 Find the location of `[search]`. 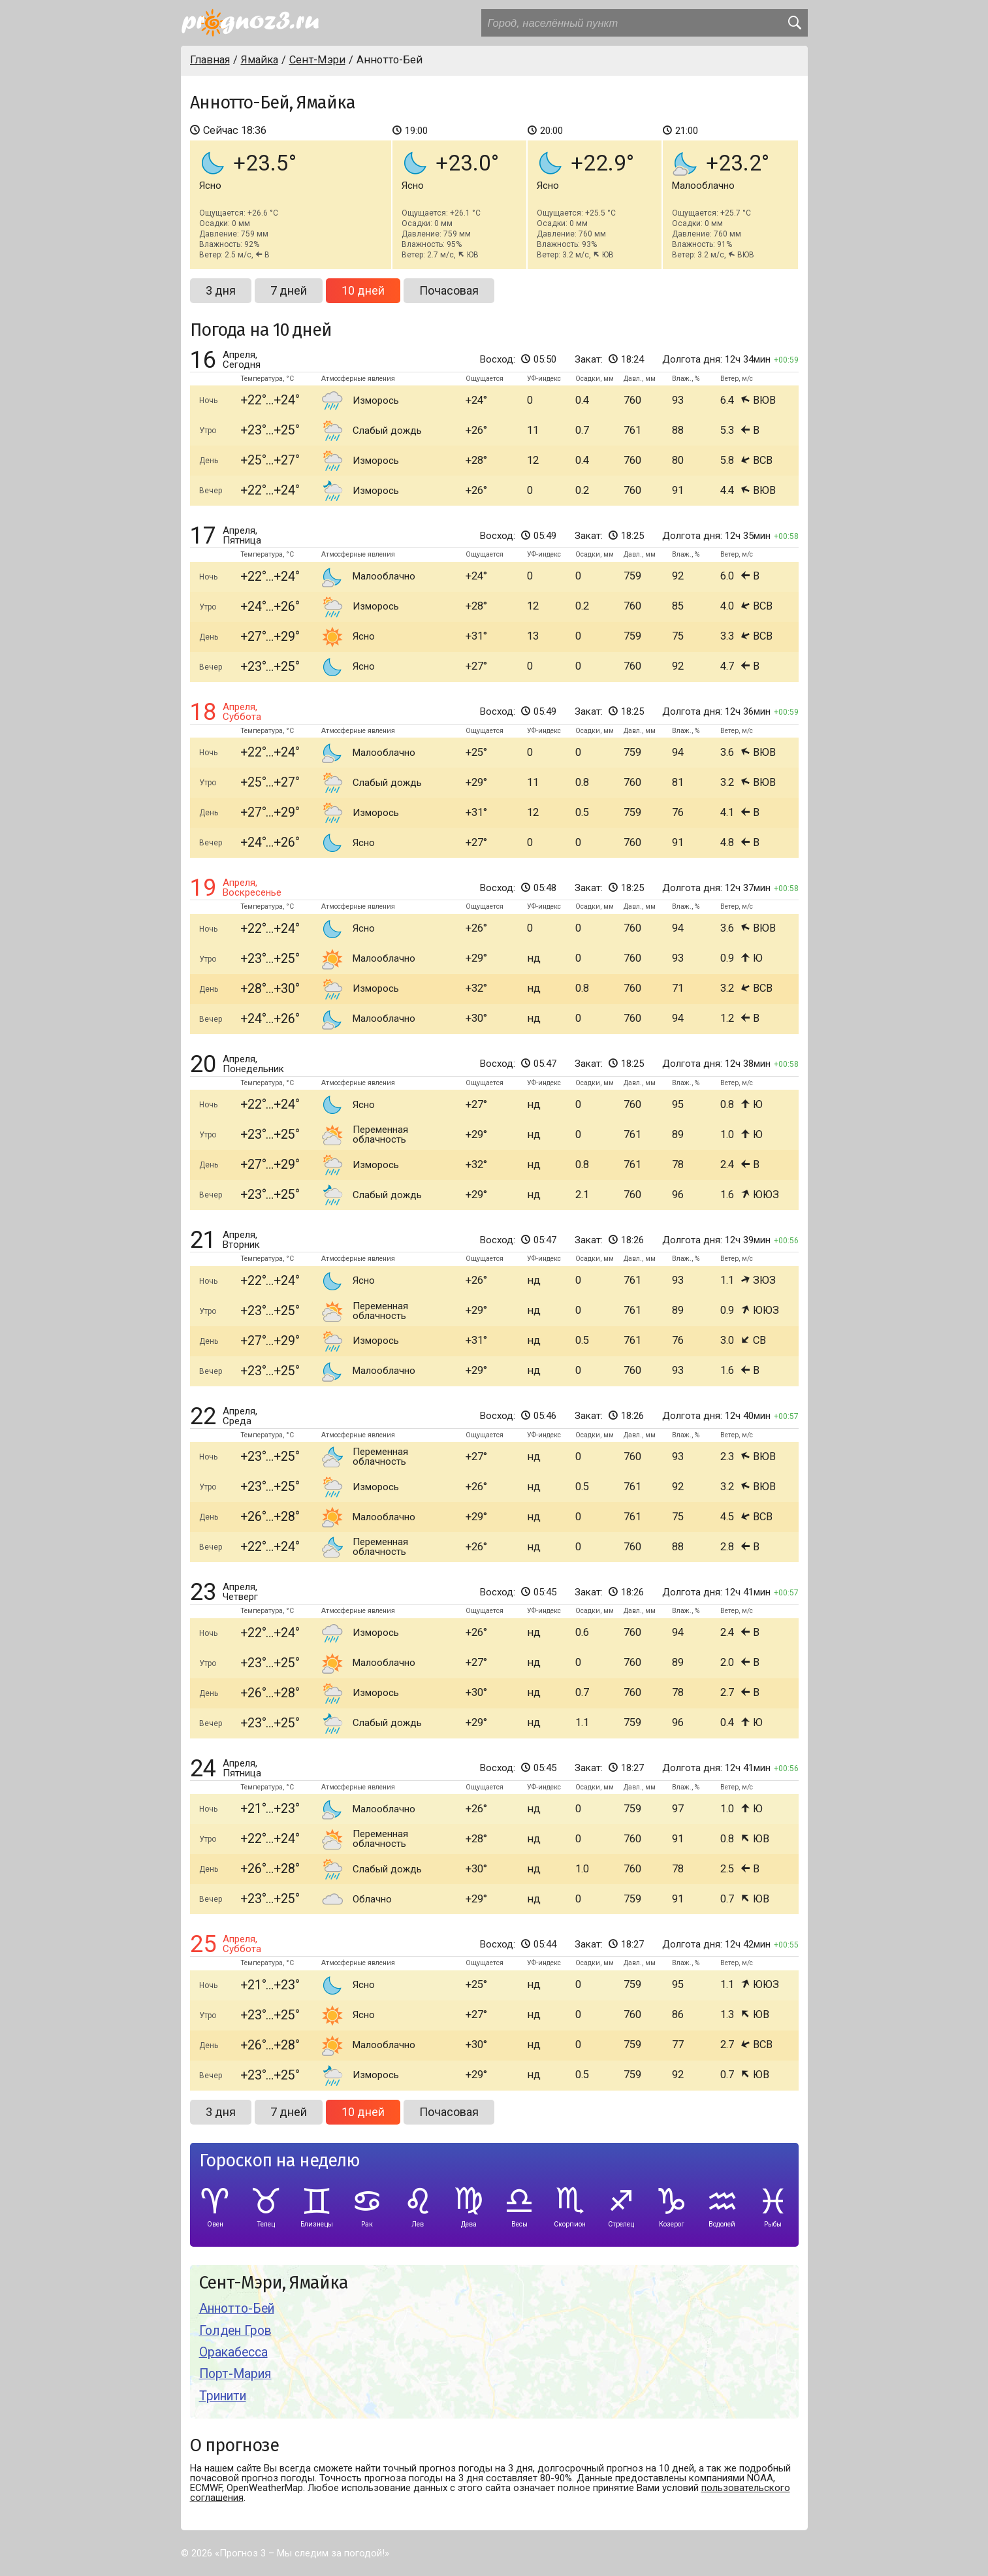

[search] is located at coordinates (794, 23).